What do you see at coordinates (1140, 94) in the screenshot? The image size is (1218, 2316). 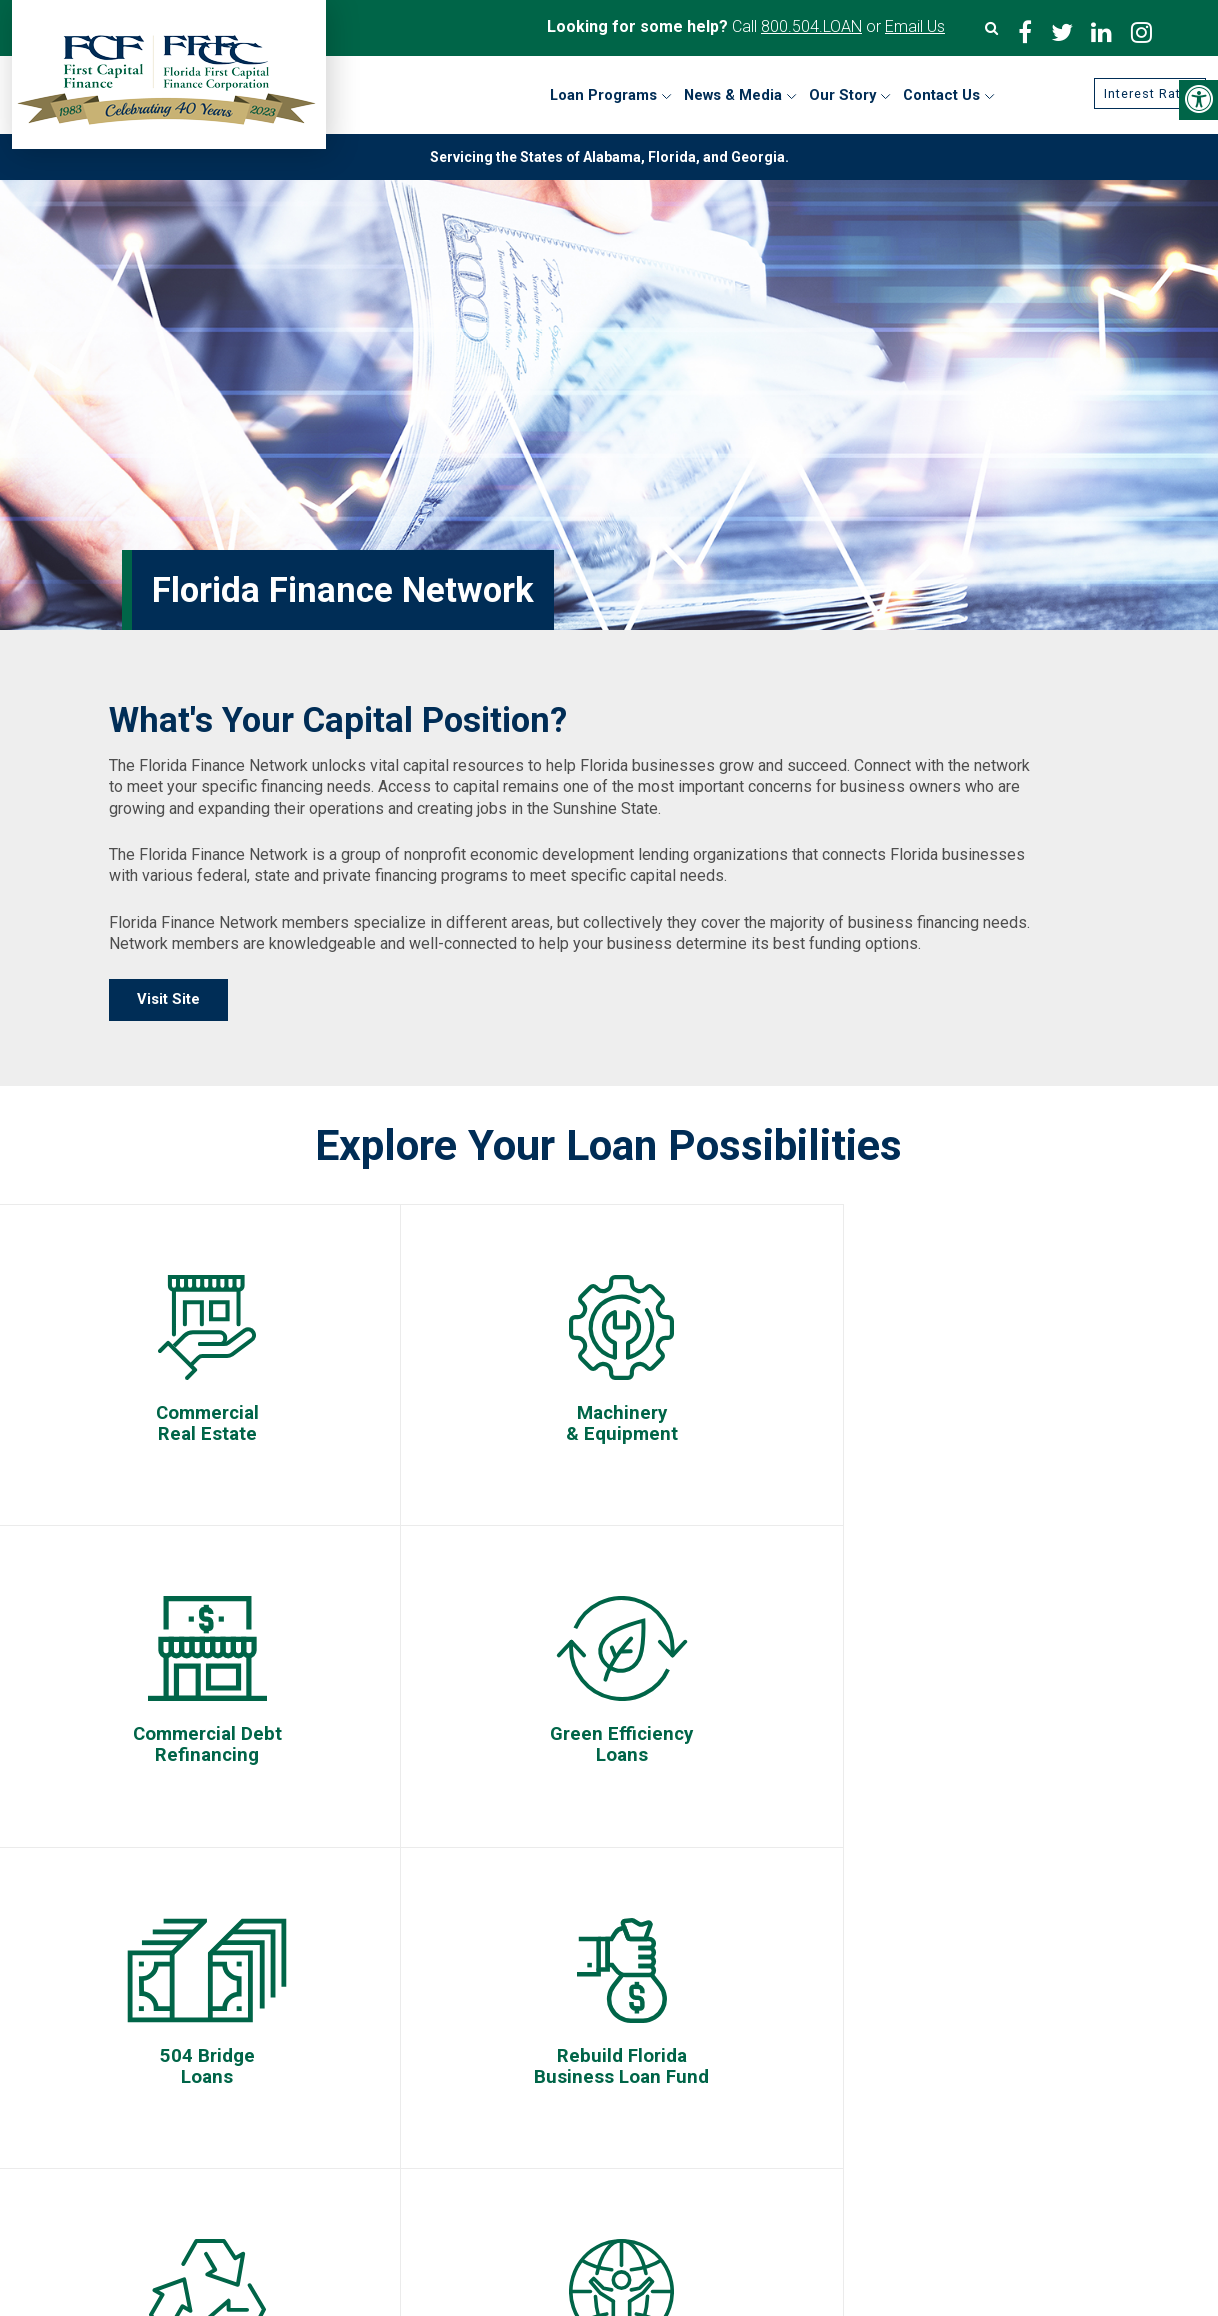 I see `Interest Rates` at bounding box center [1140, 94].